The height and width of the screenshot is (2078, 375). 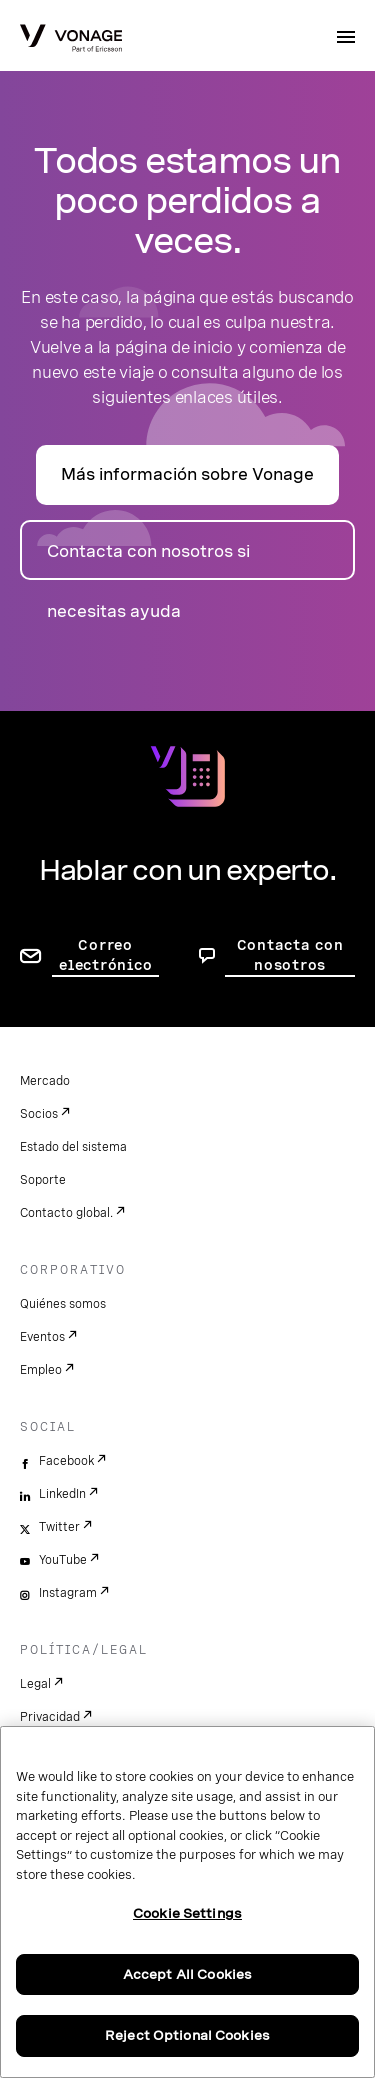 What do you see at coordinates (63, 1304) in the screenshot?
I see `Quiénes somos` at bounding box center [63, 1304].